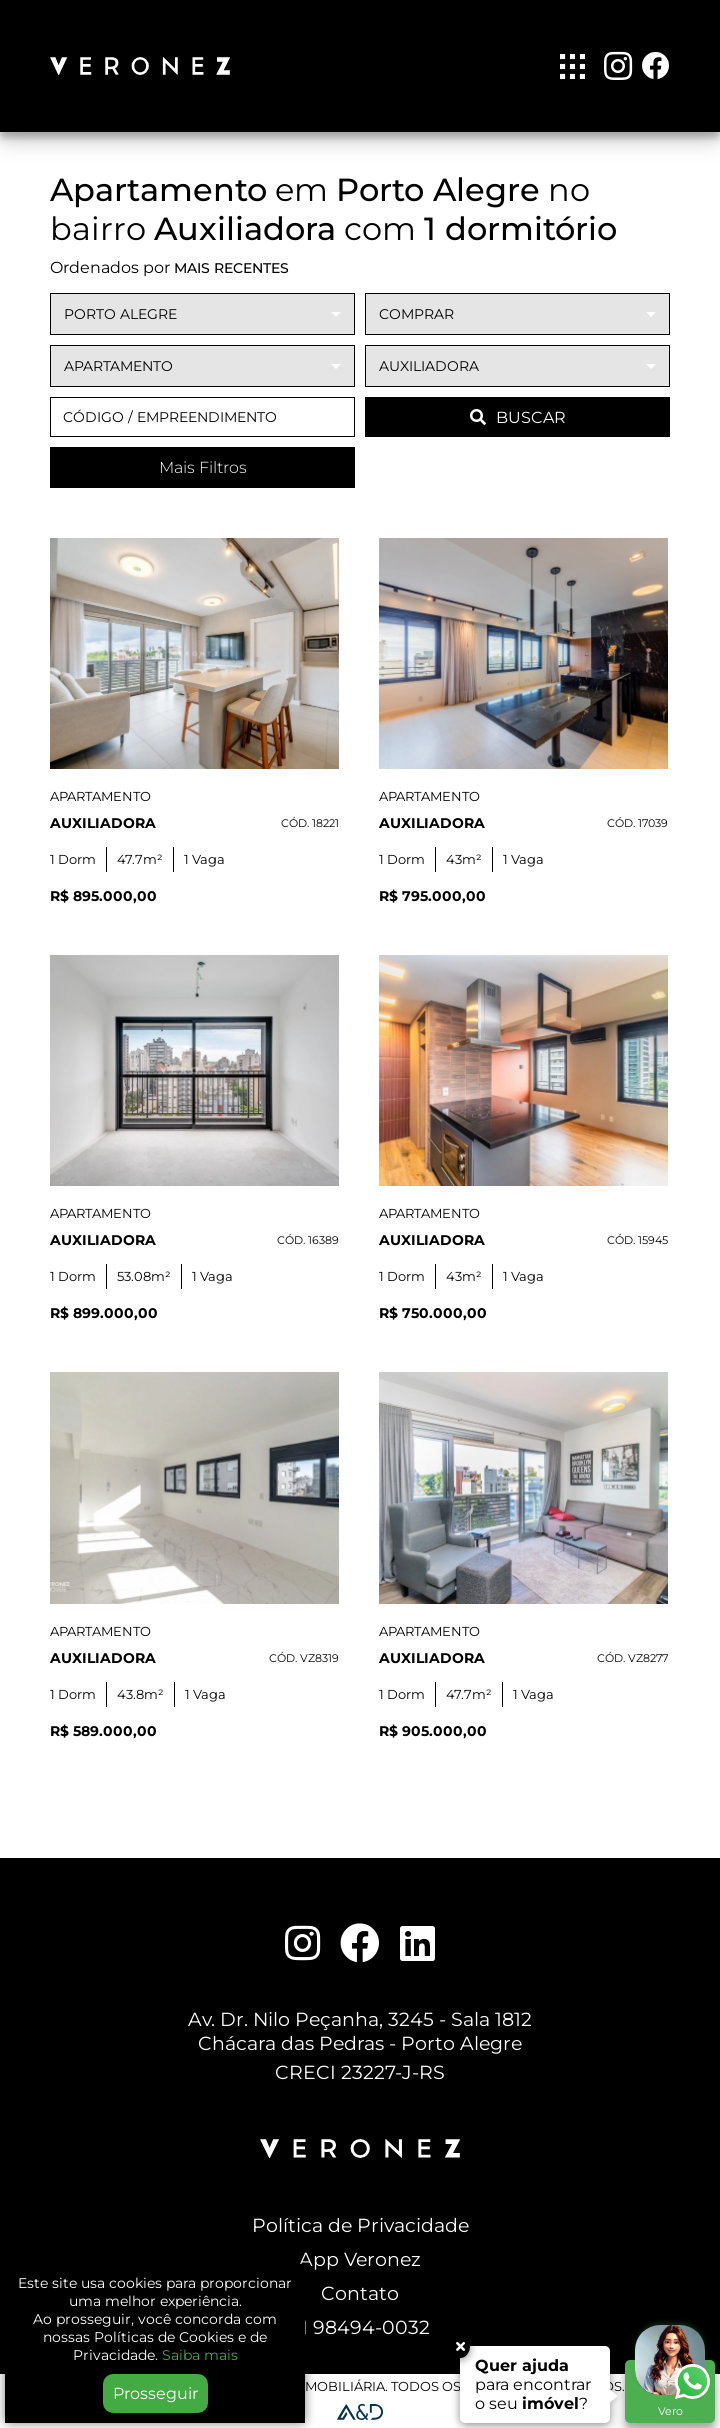  I want to click on Prosseguir, so click(155, 2393).